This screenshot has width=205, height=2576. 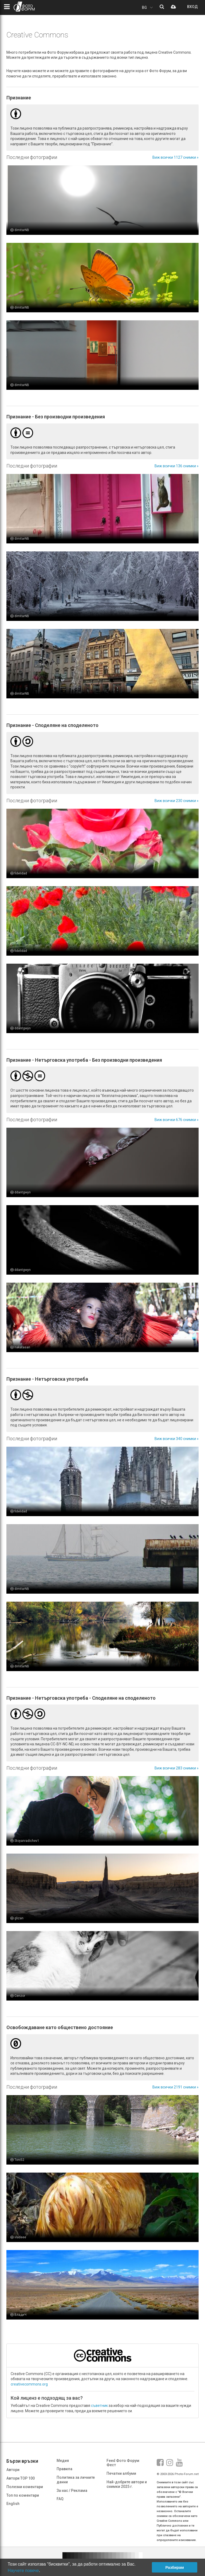 What do you see at coordinates (24, 2487) in the screenshot?
I see `Полезни коментари` at bounding box center [24, 2487].